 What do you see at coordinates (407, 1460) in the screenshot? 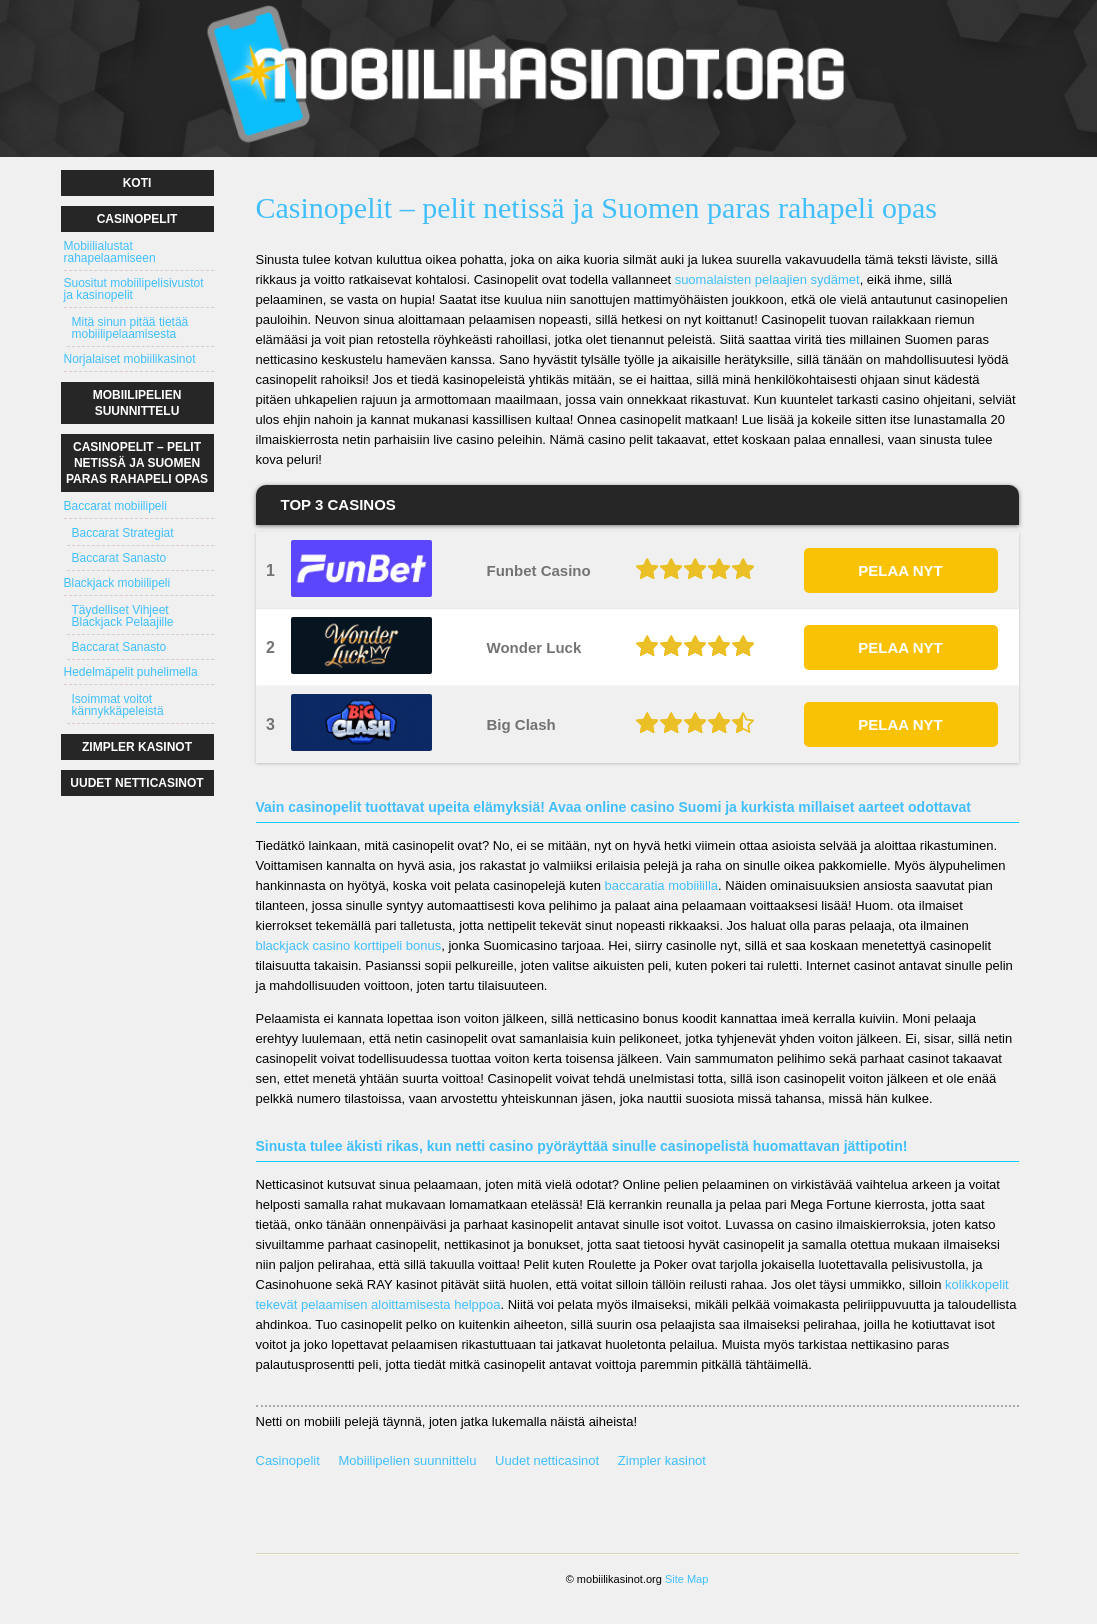
I see `Mobiilipelien suunnittelu` at bounding box center [407, 1460].